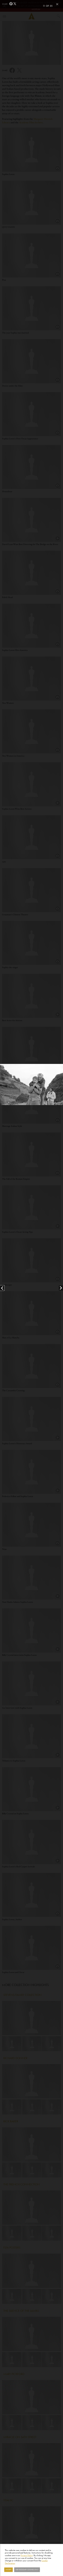 The image size is (63, 2576). Describe the element at coordinates (2, 1288) in the screenshot. I see `« Prev` at that location.